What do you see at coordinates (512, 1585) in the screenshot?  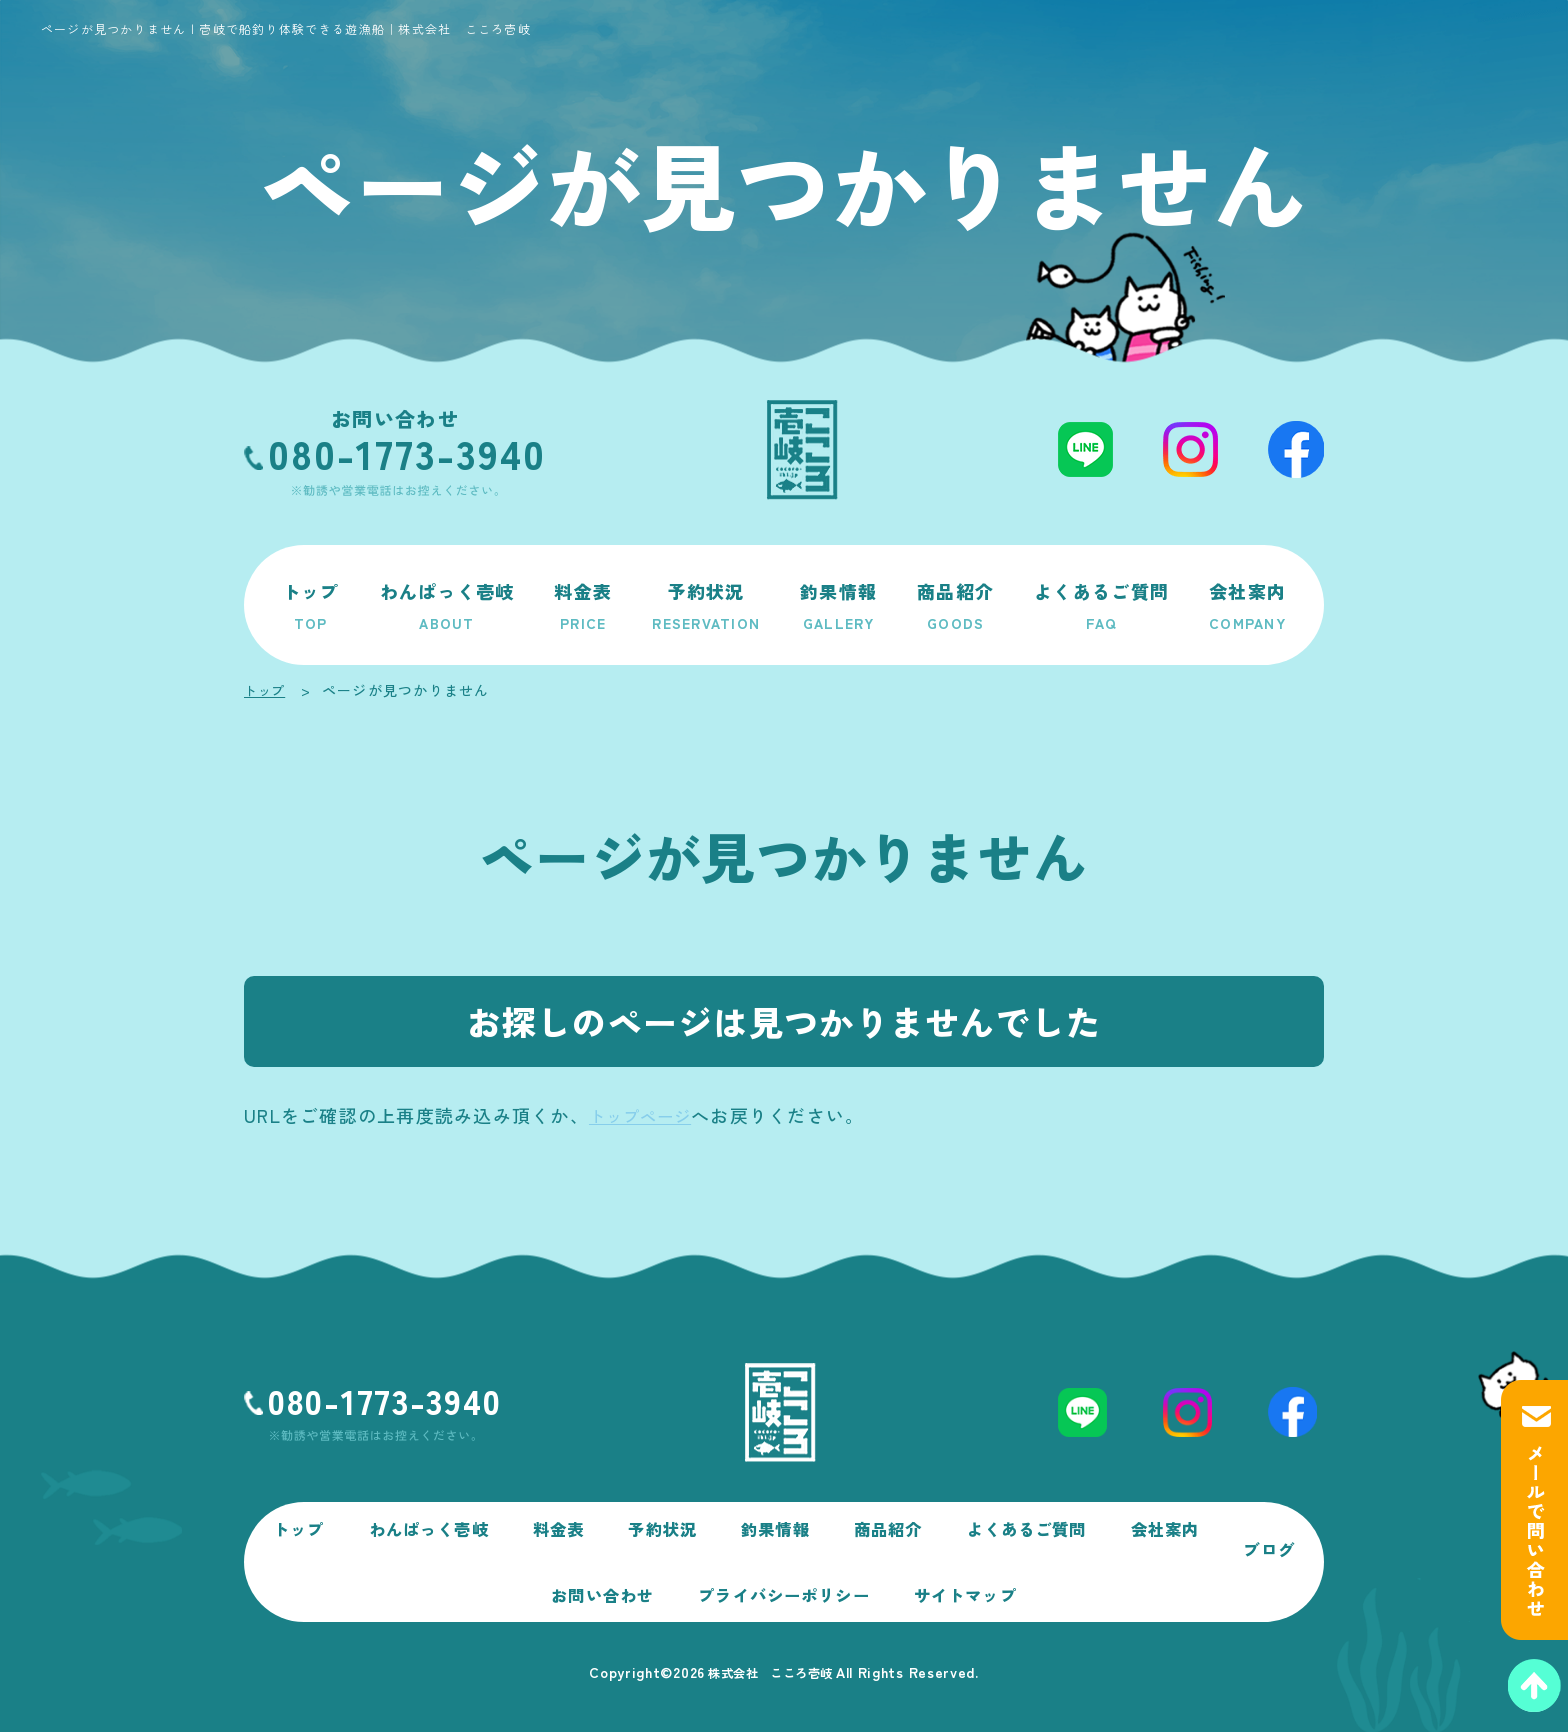 I see `ブログ` at bounding box center [512, 1585].